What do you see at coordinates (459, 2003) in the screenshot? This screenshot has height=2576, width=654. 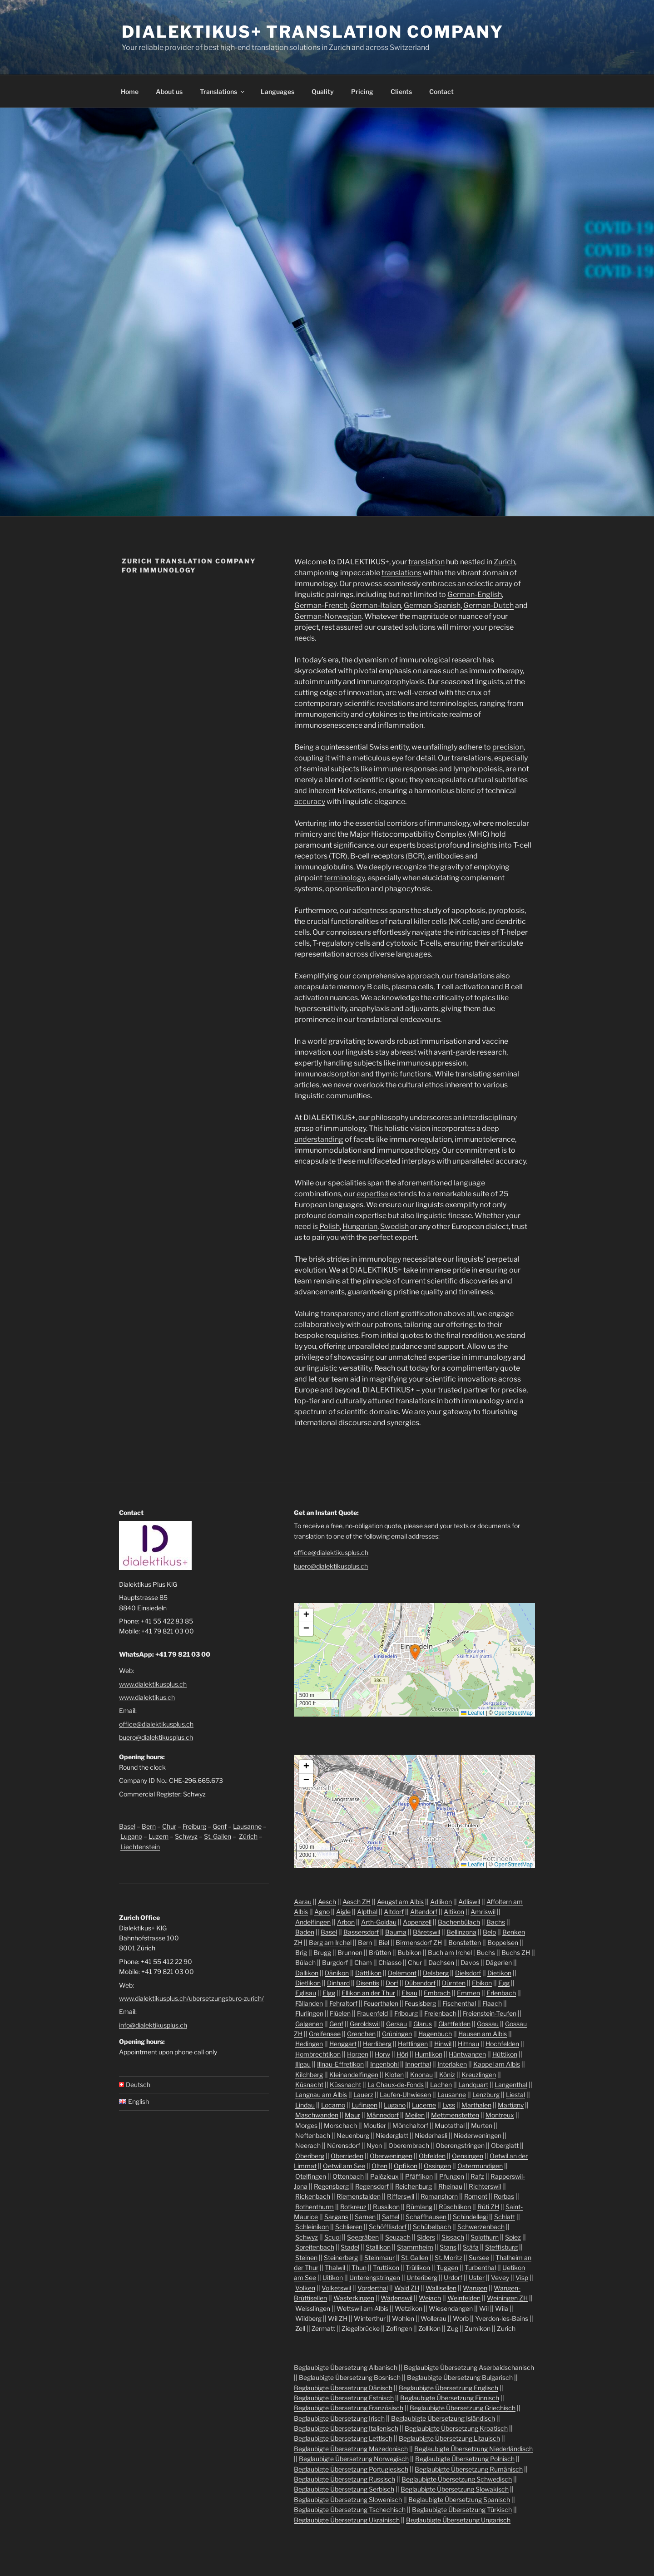 I see `Fischenthal` at bounding box center [459, 2003].